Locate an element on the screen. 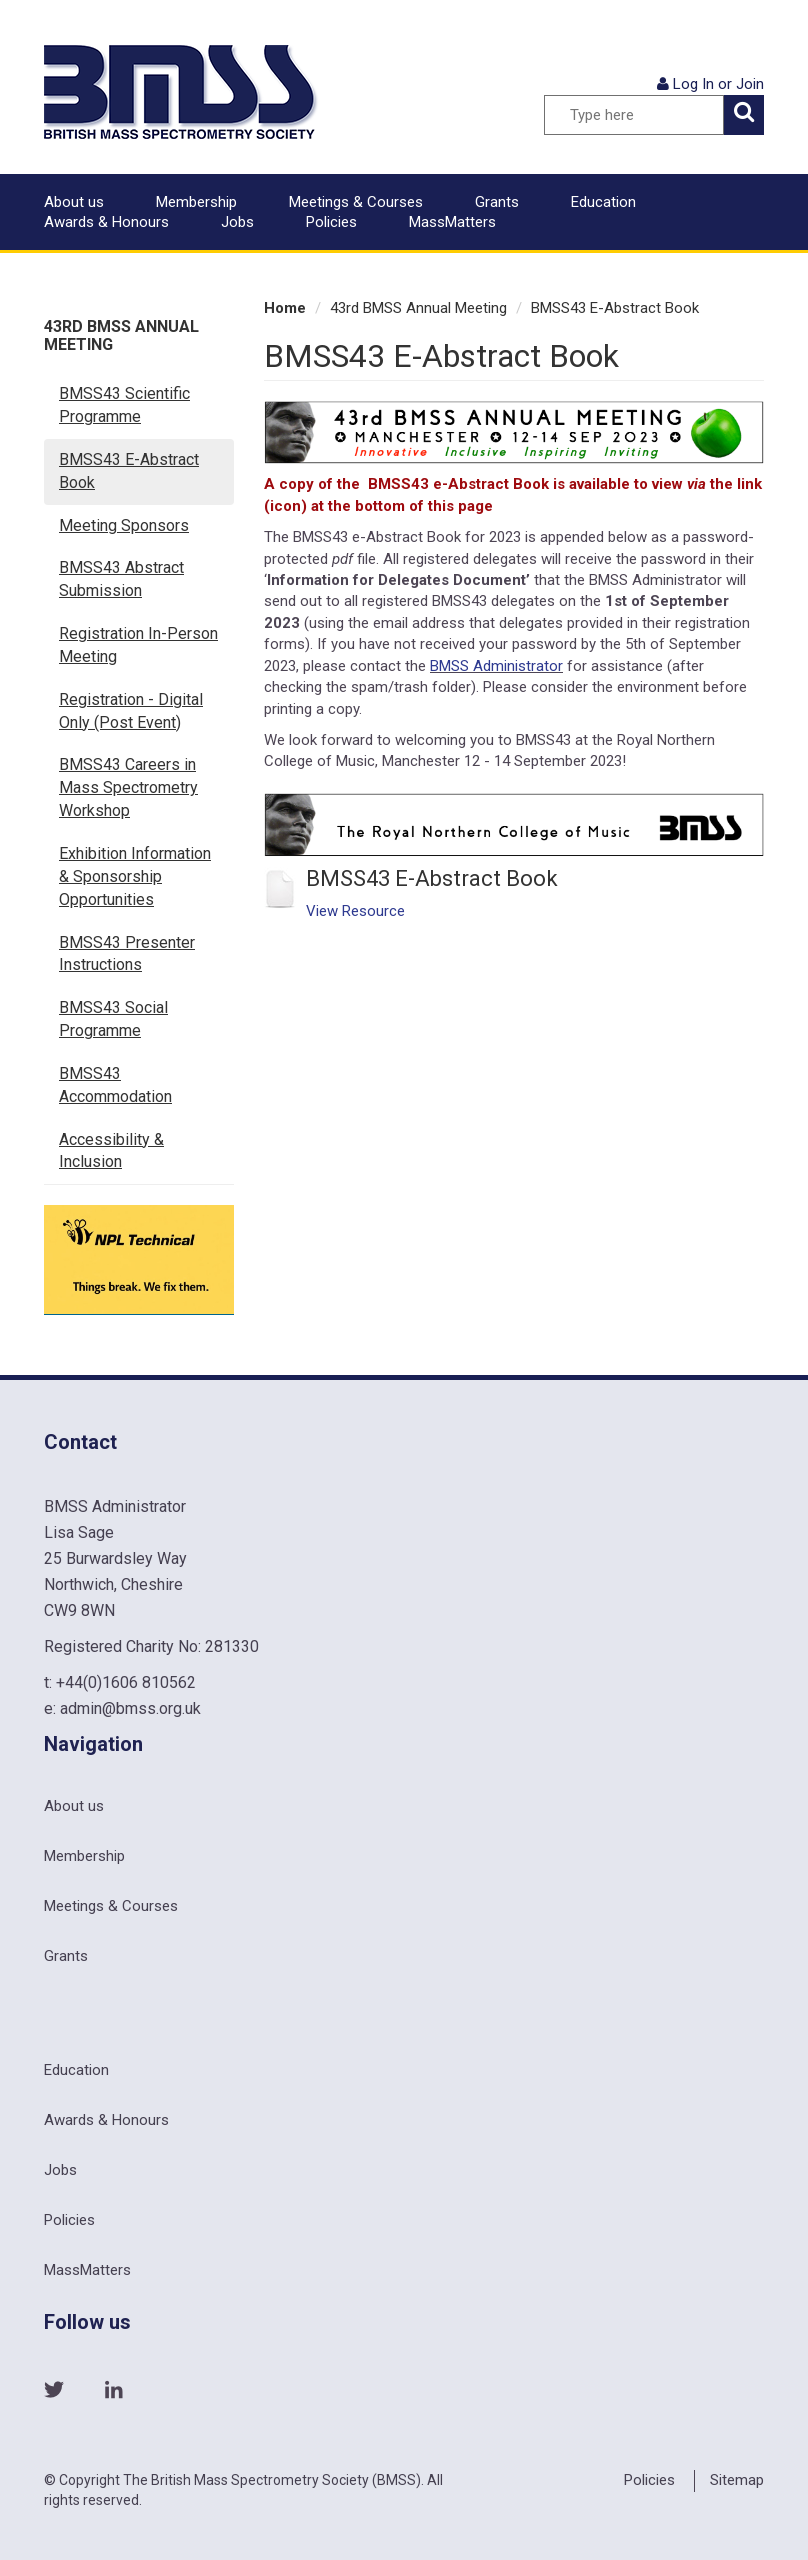  BMSS43 E-Abstract Book is located at coordinates (129, 471).